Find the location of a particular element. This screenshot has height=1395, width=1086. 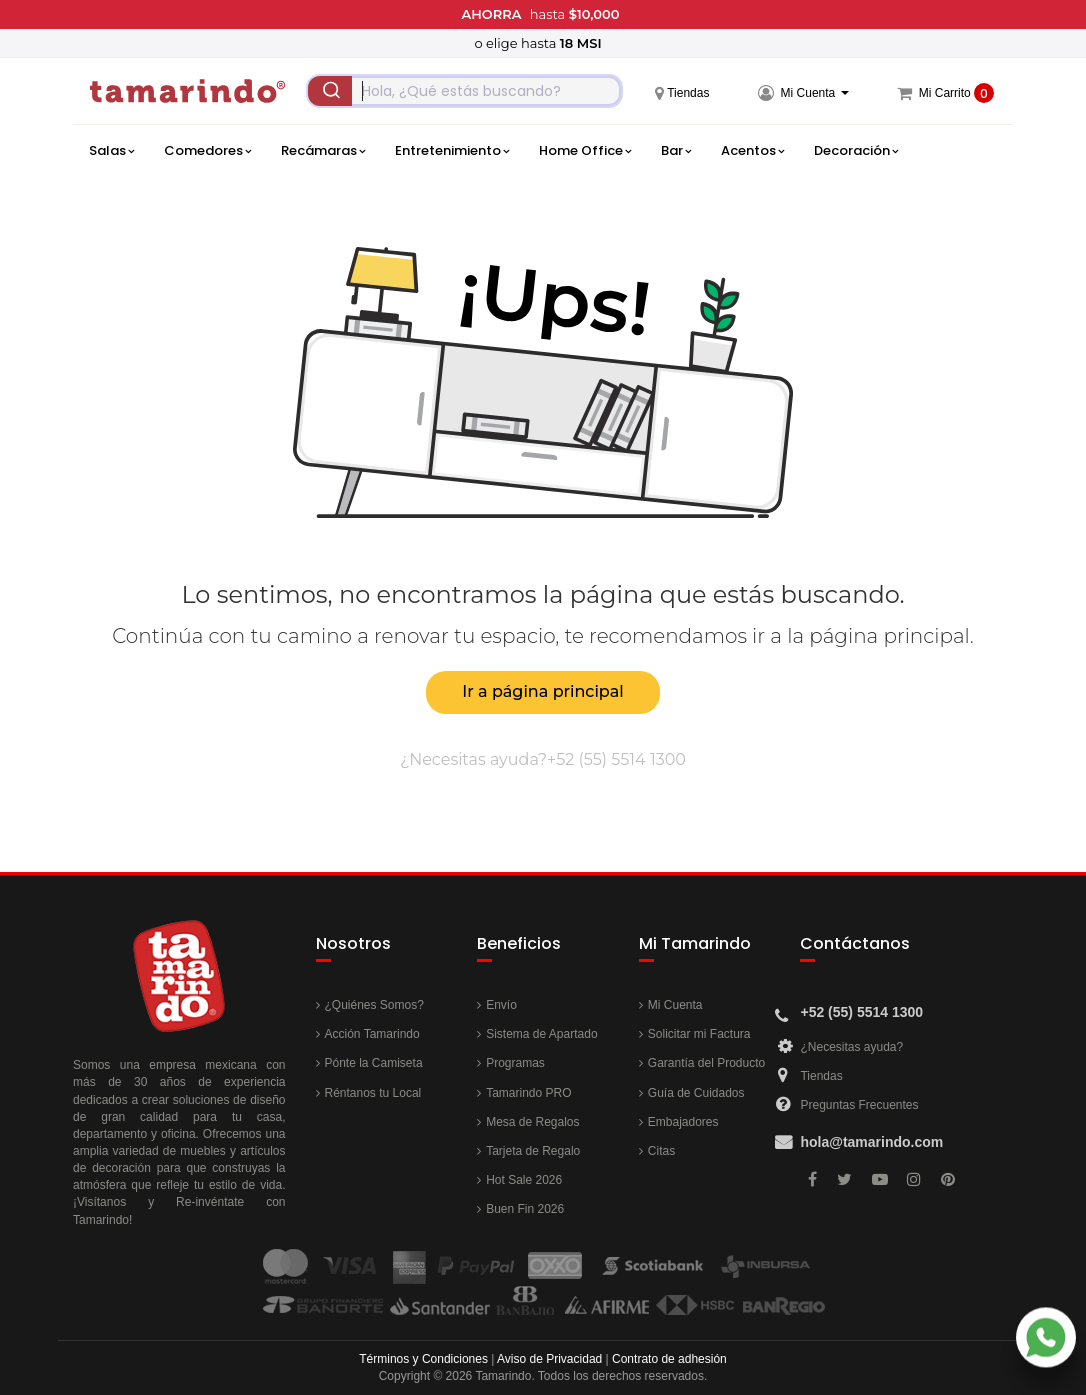

Hot Sale 2026 is located at coordinates (524, 1180).